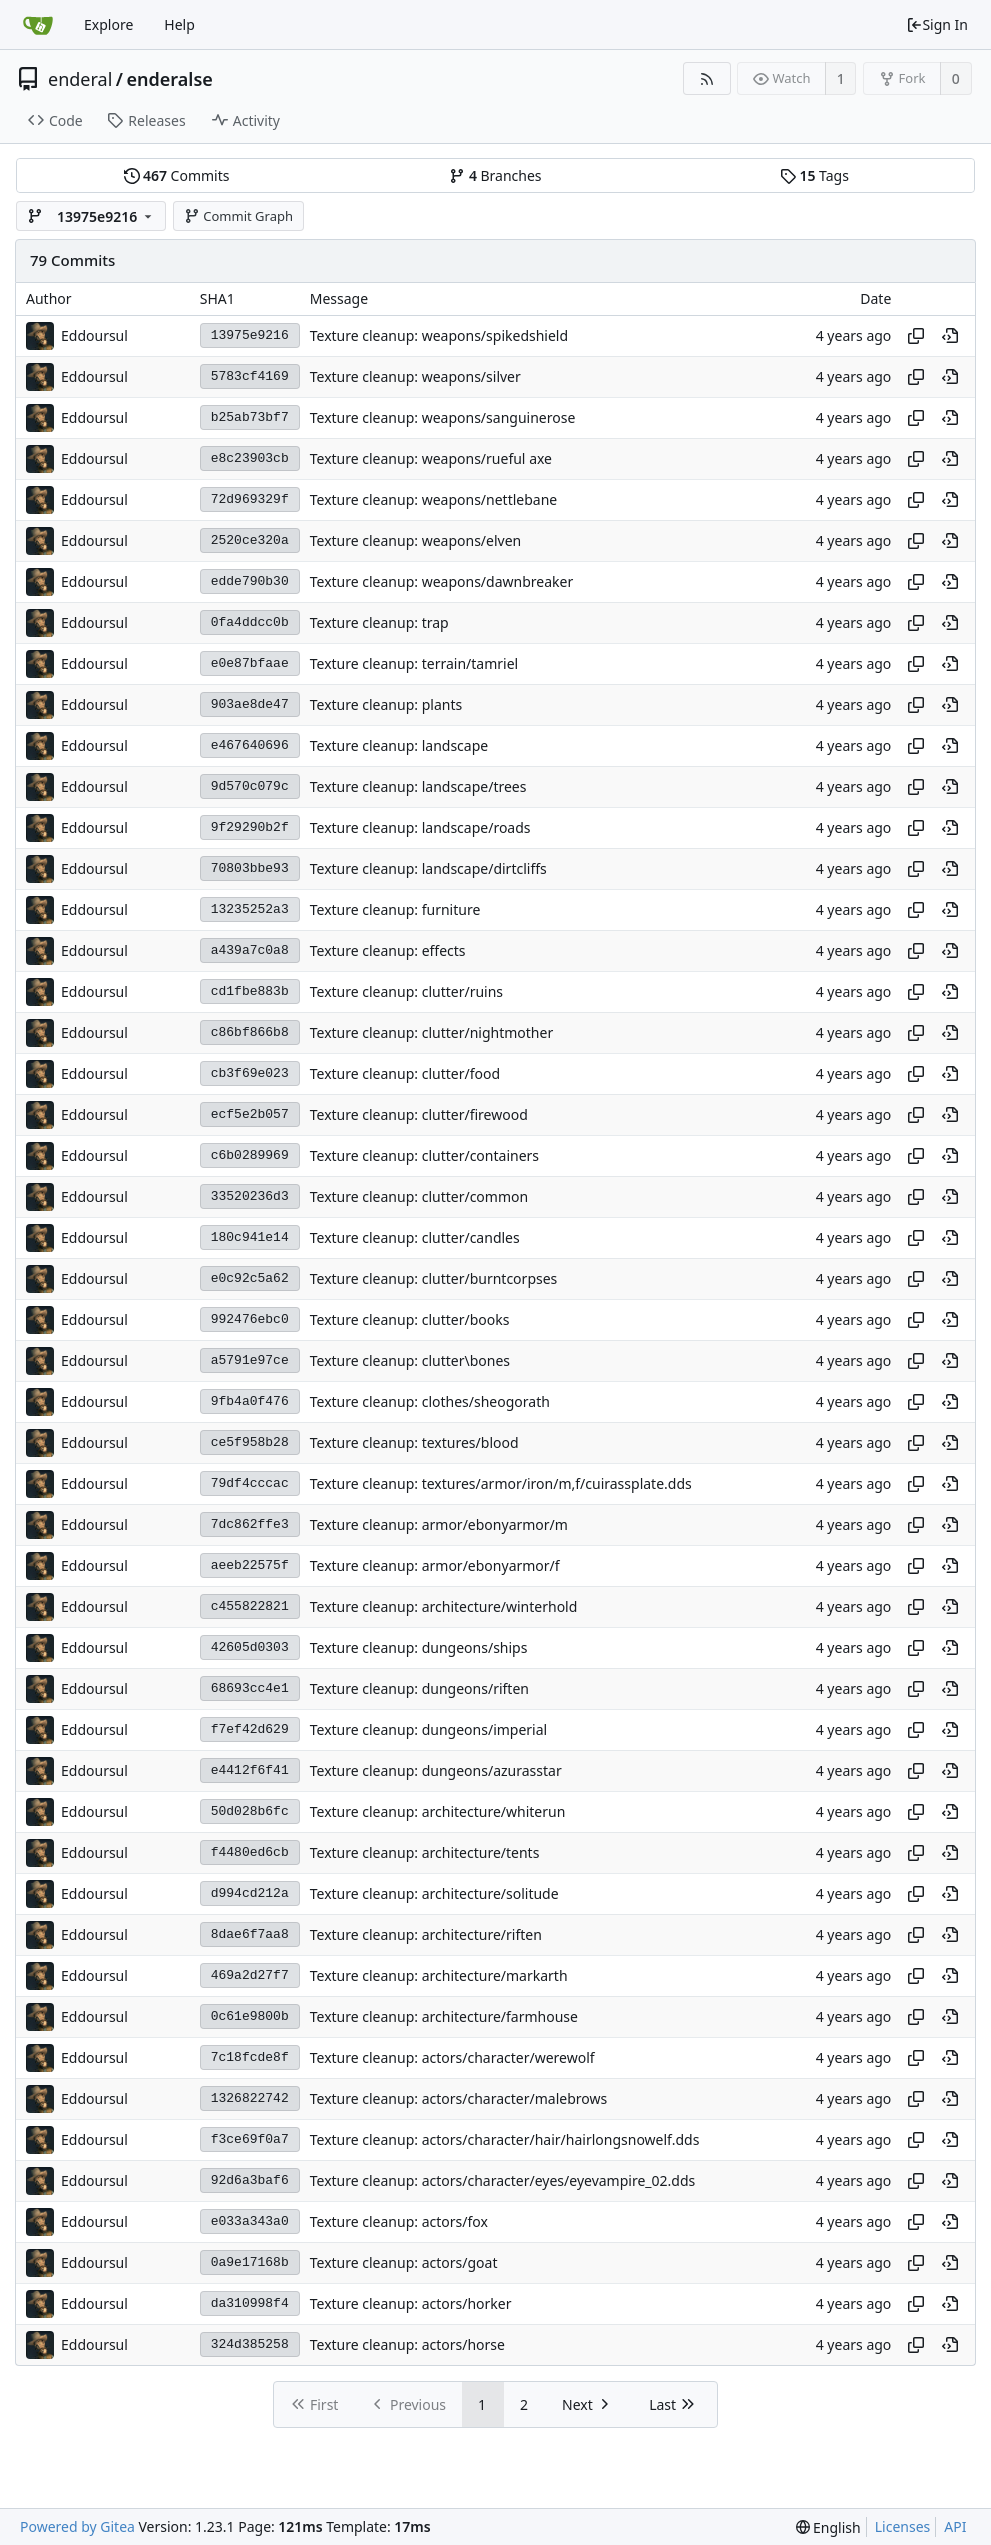 This screenshot has width=991, height=2545. I want to click on Texture cleanup: armor/ebonyarmor/f, so click(435, 1565).